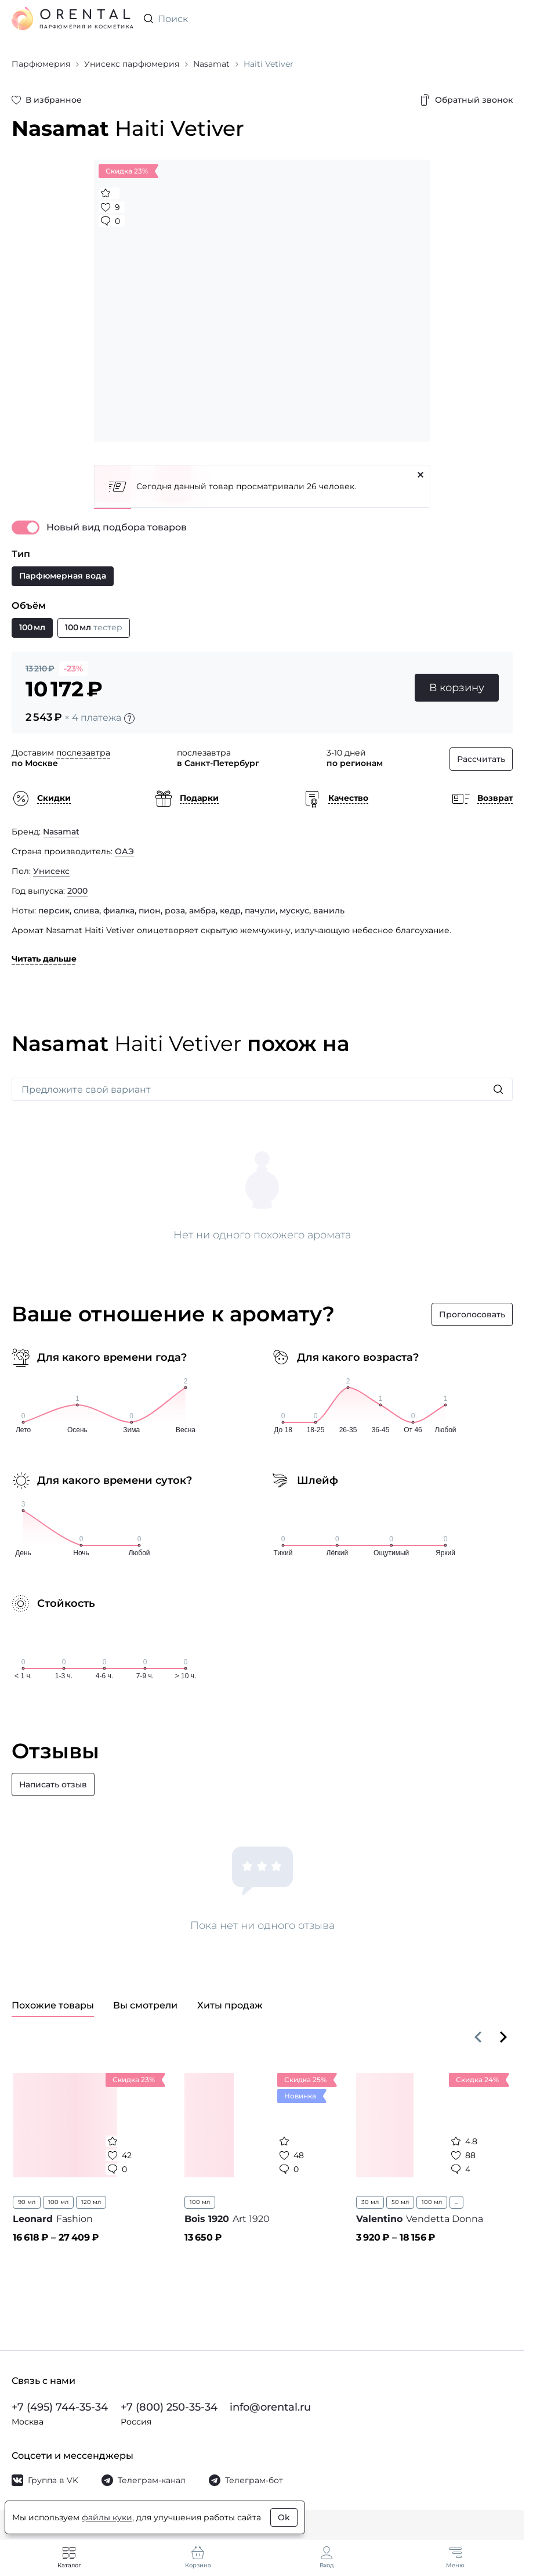  I want to click on послезавтра, so click(83, 752).